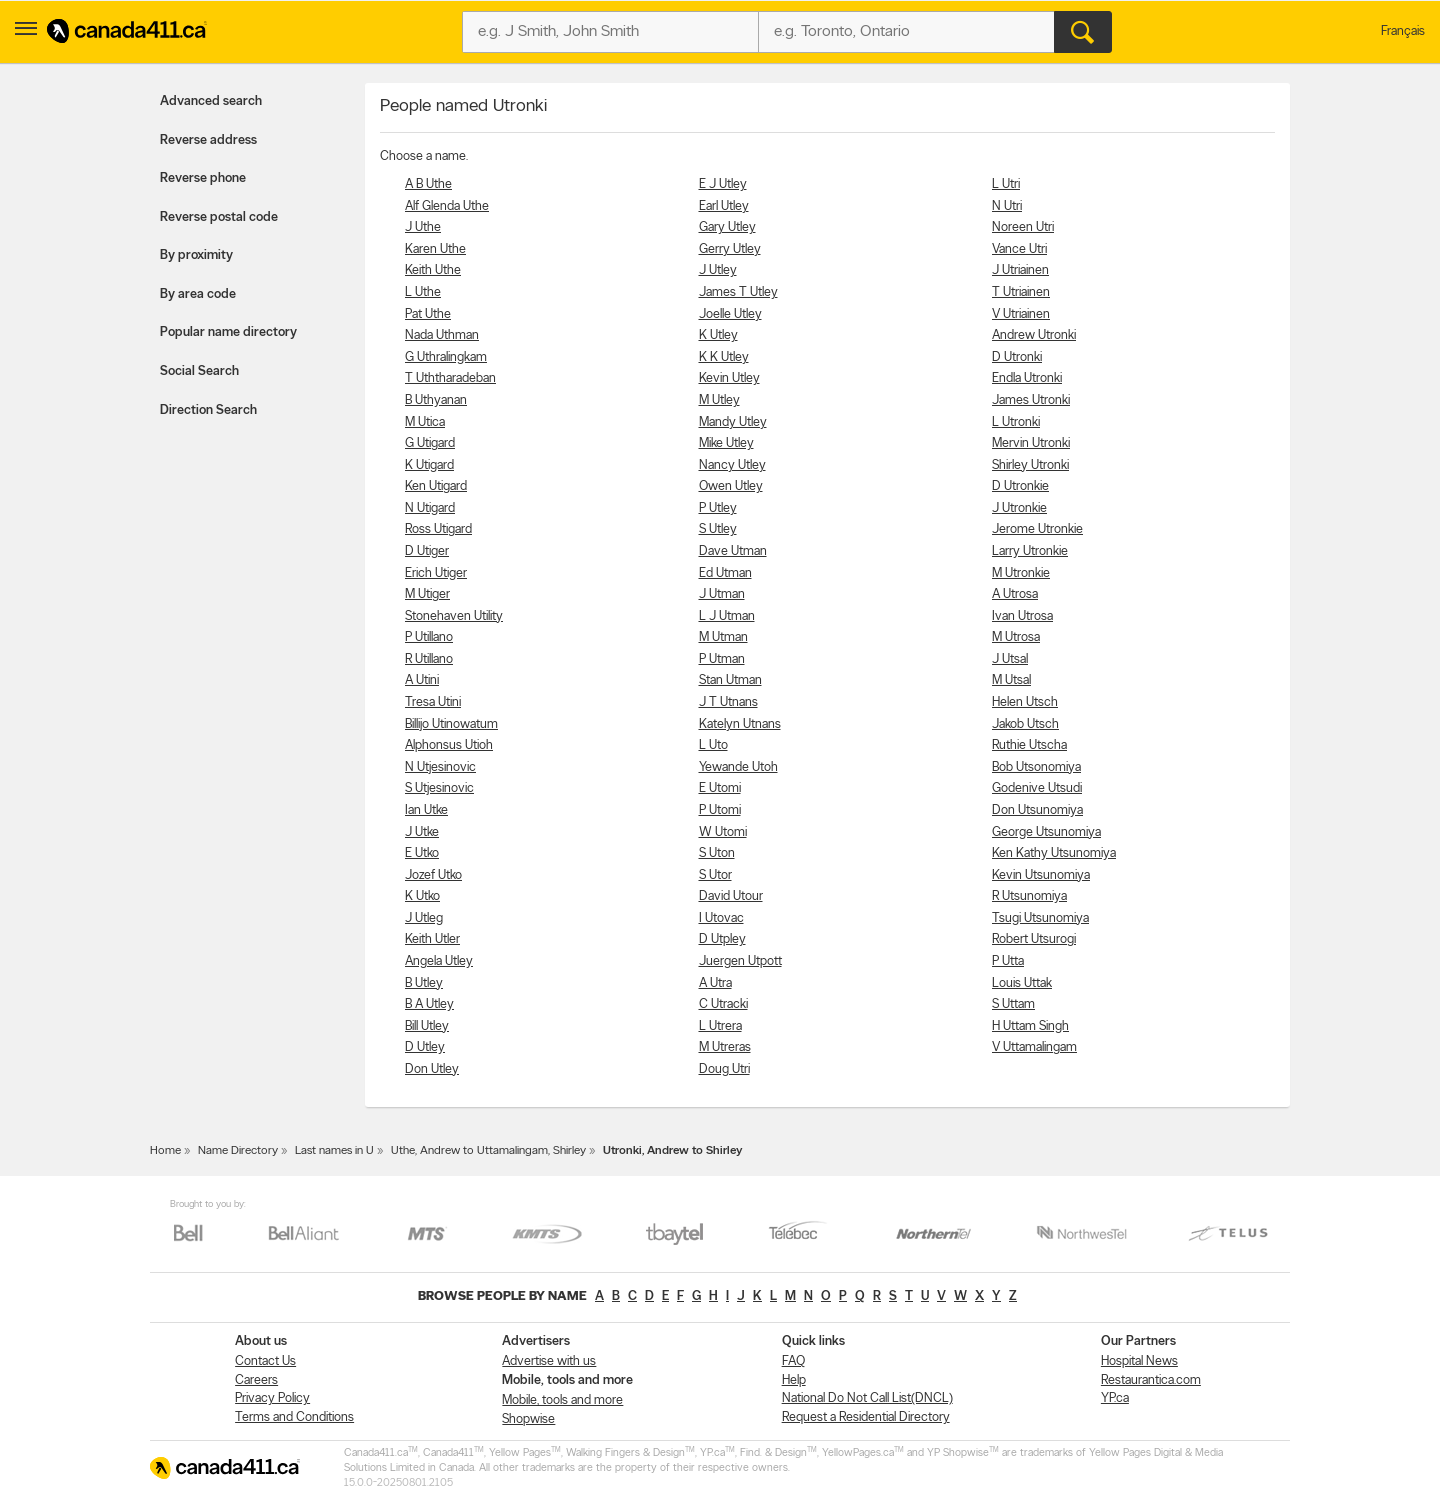  I want to click on Reverse address, so click(208, 140).